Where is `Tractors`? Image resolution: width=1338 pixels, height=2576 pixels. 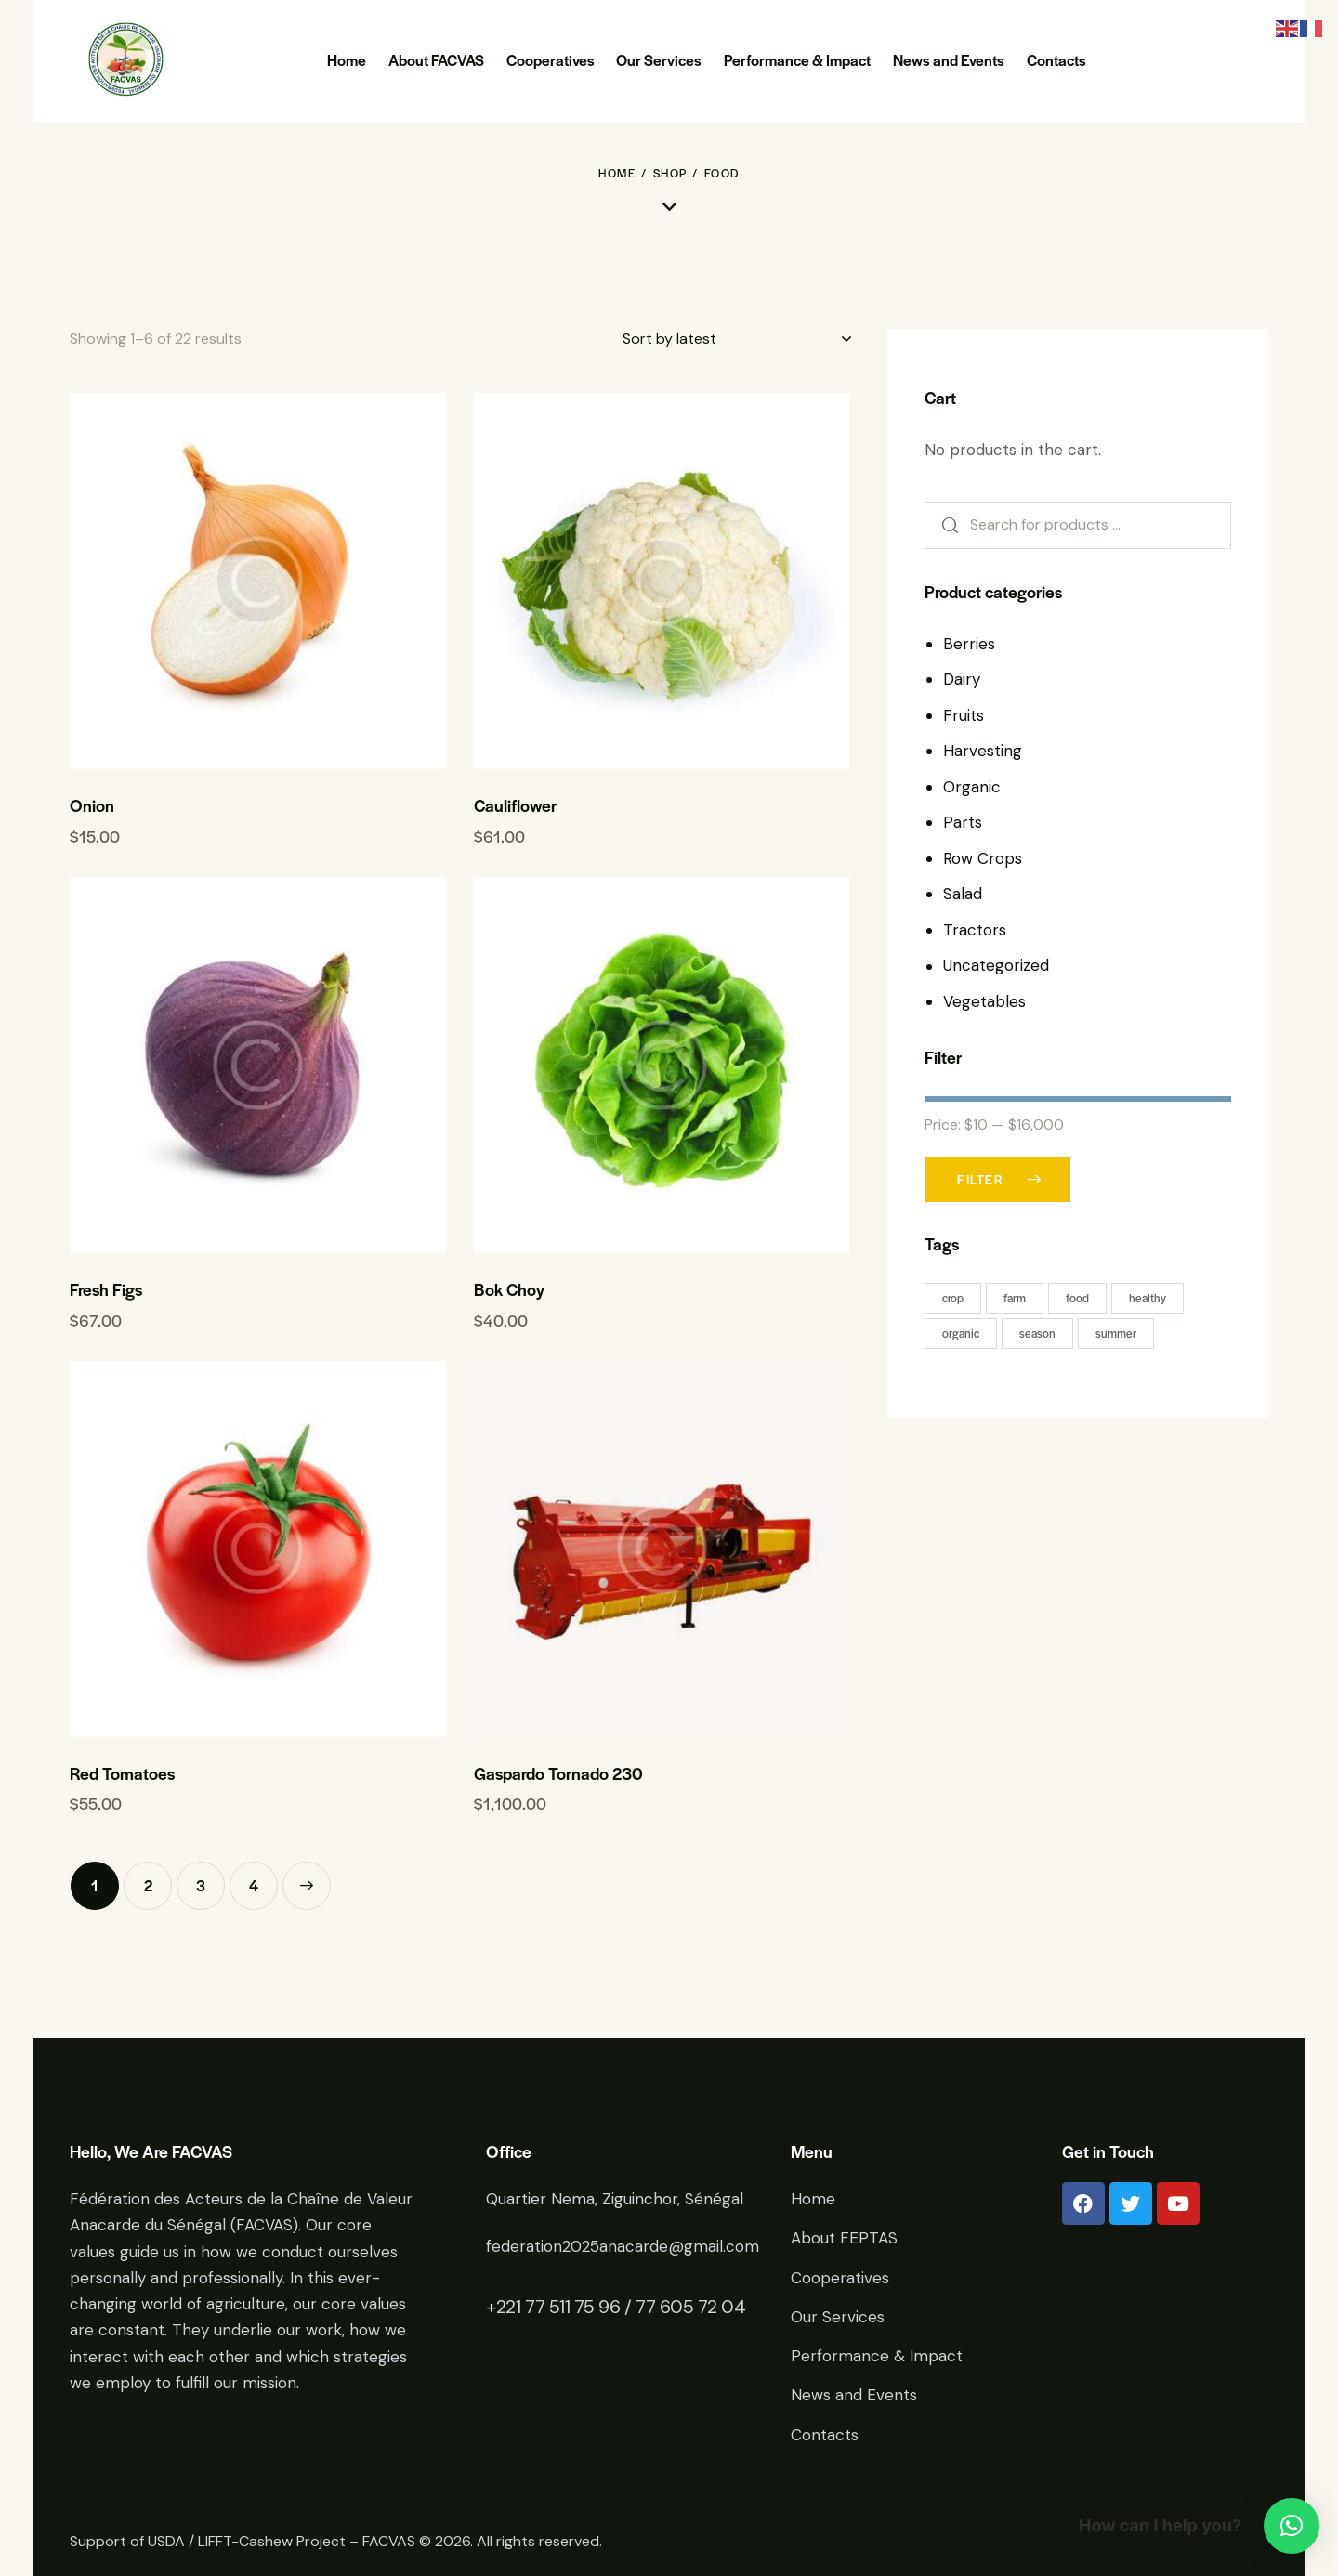 Tractors is located at coordinates (974, 930).